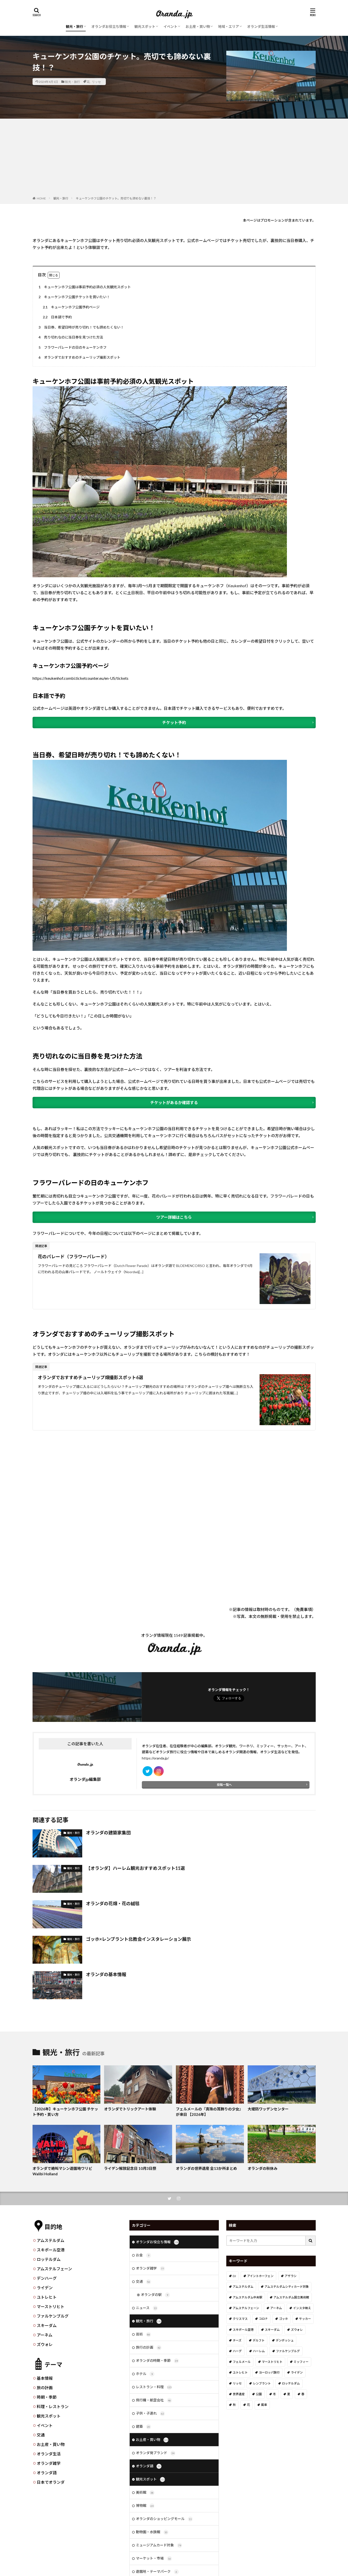  Describe the element at coordinates (49, 2259) in the screenshot. I see `ロッテルダム` at that location.